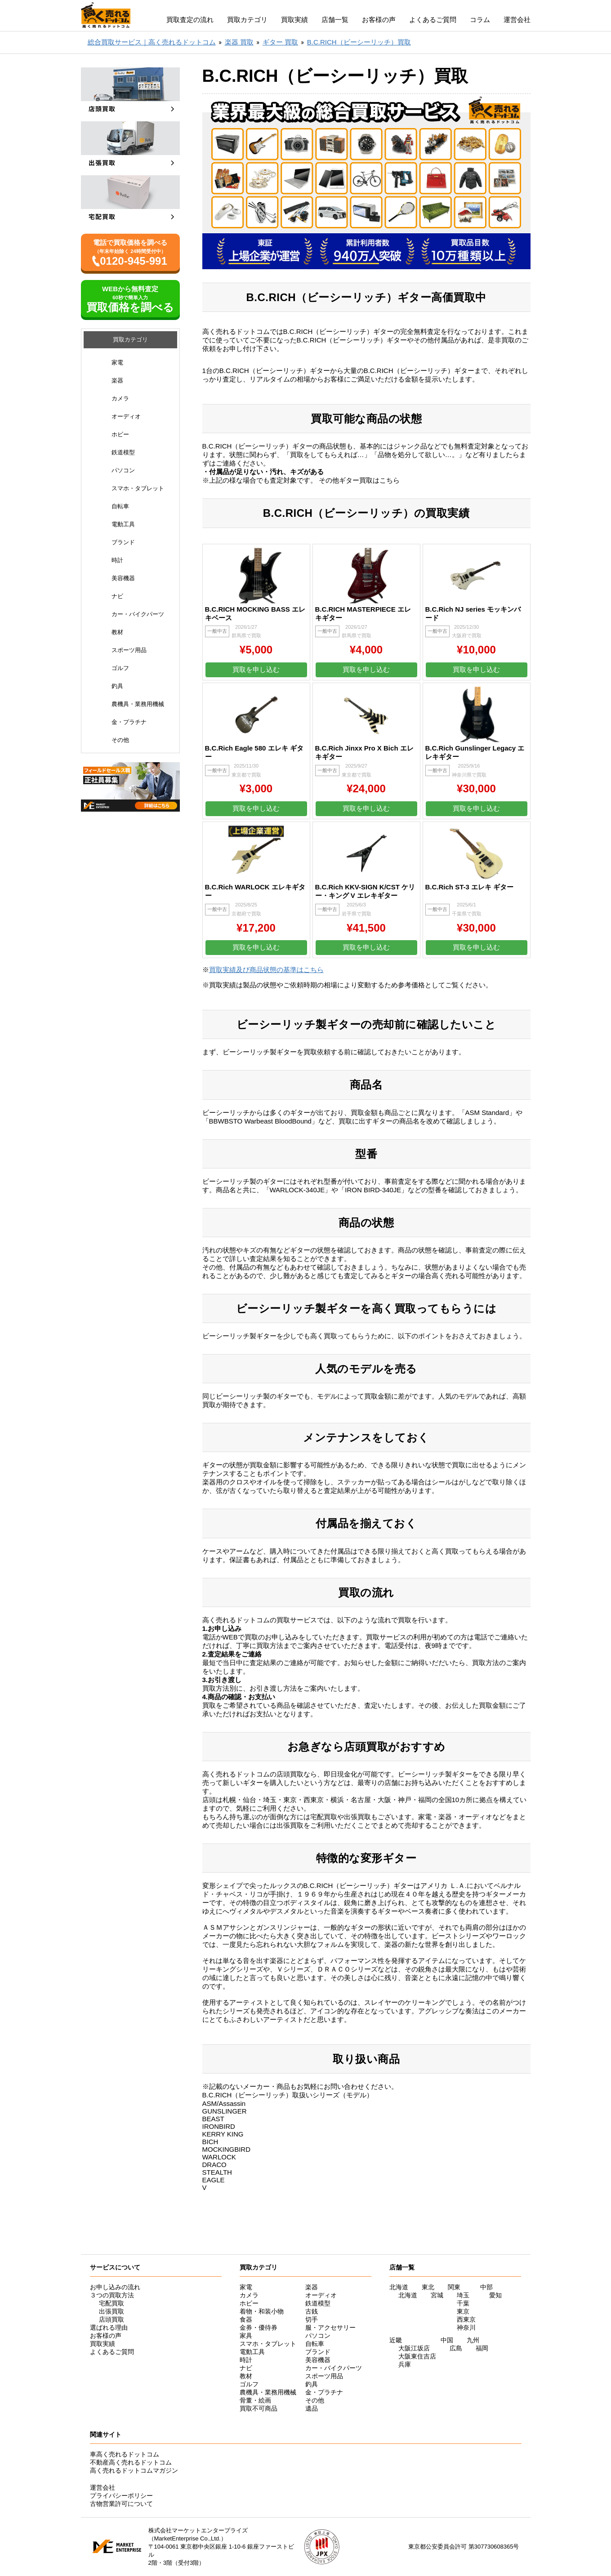 The image size is (611, 2576). Describe the element at coordinates (463, 2295) in the screenshot. I see `埼玉` at that location.